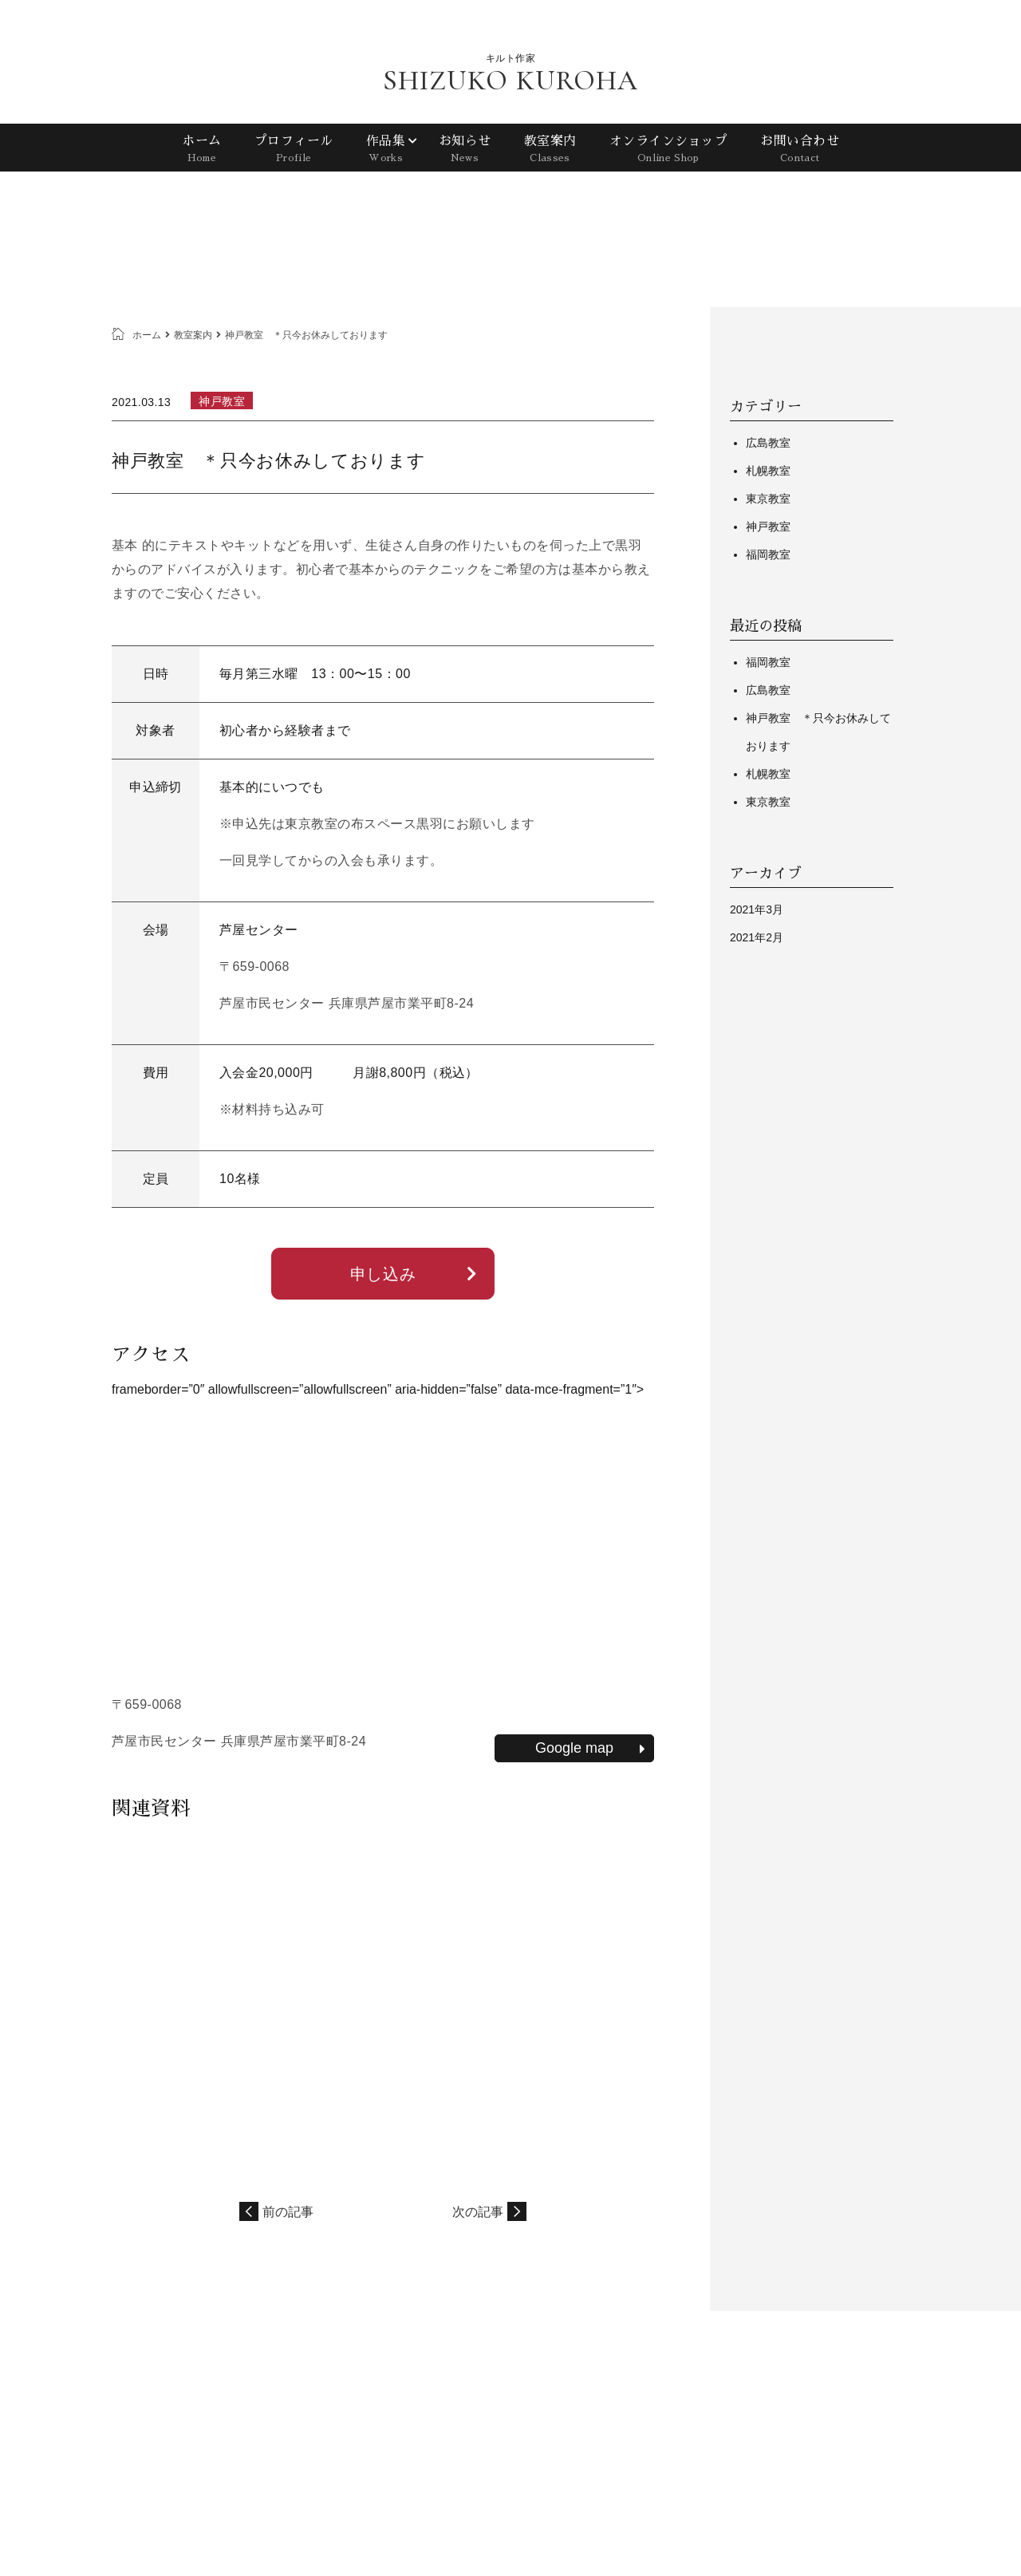  Describe the element at coordinates (768, 442) in the screenshot. I see `広島教室` at that location.